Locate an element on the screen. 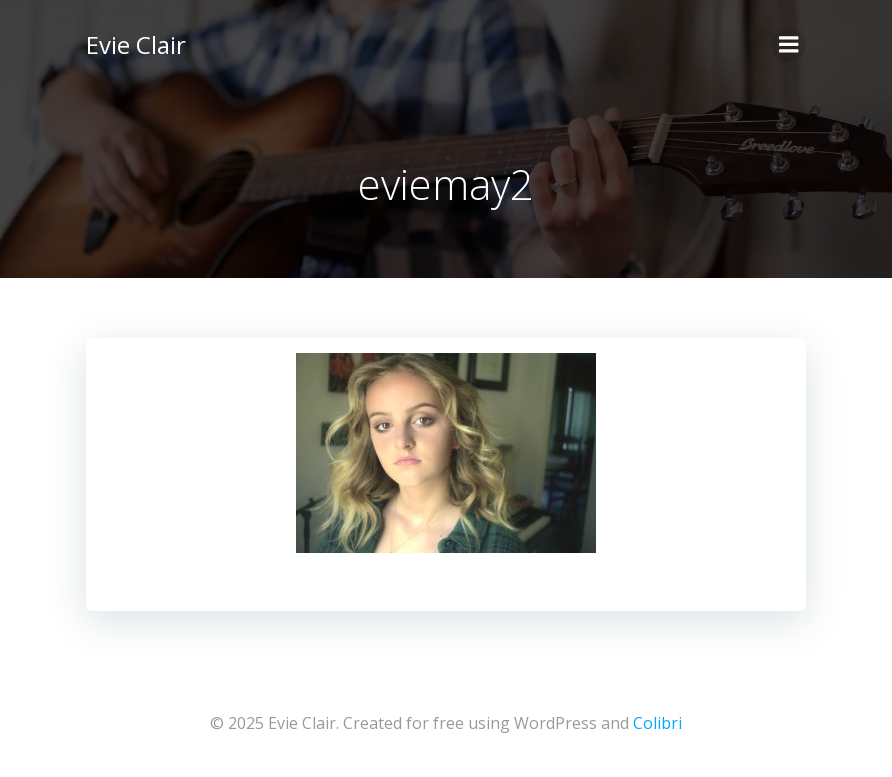  Colibri is located at coordinates (657, 723).